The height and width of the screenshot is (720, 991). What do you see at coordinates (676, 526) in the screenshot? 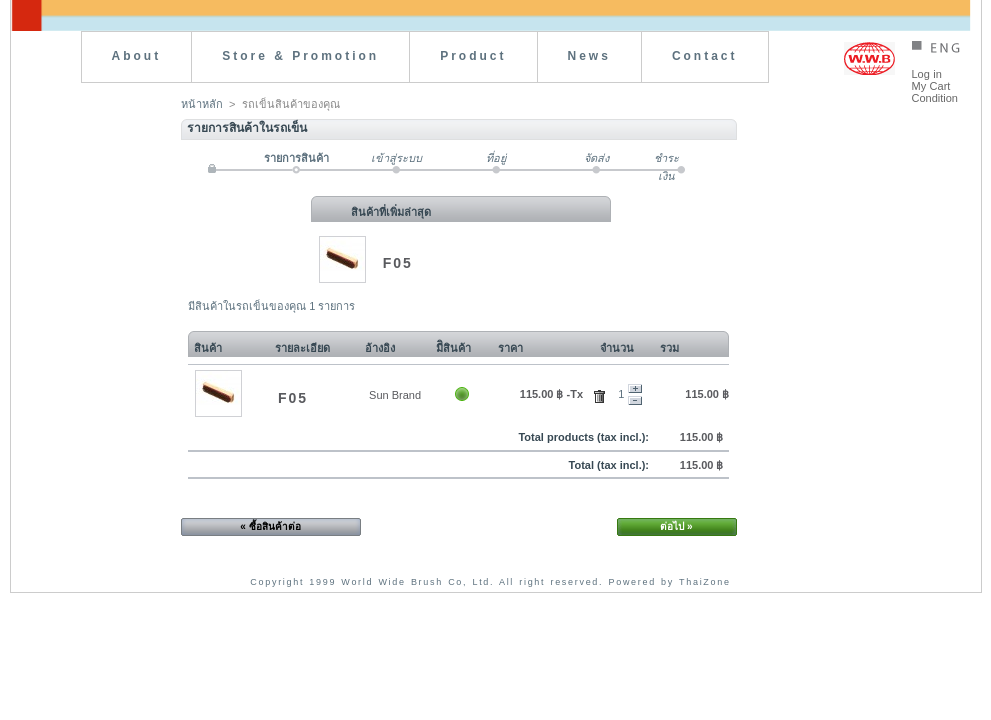
I see `ต่อไป »` at bounding box center [676, 526].